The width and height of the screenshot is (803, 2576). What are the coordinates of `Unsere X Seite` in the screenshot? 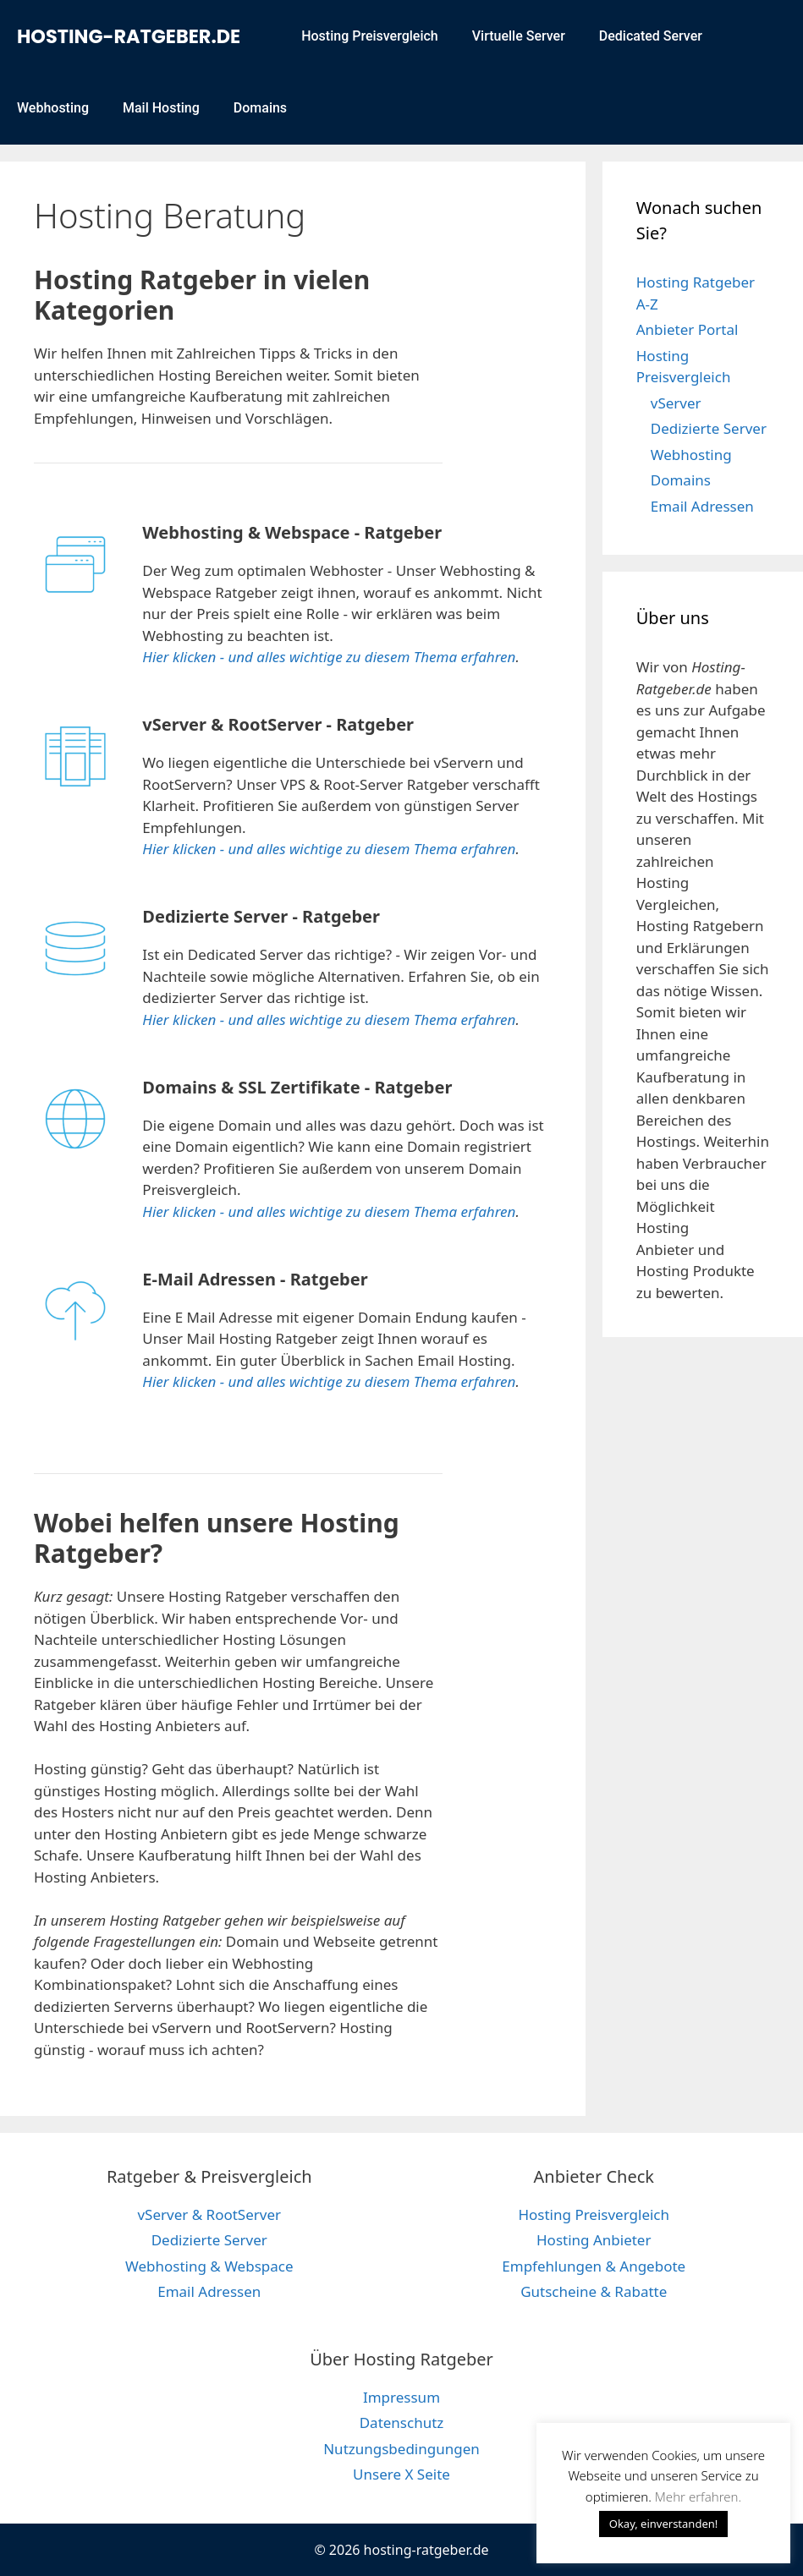 It's located at (401, 2474).